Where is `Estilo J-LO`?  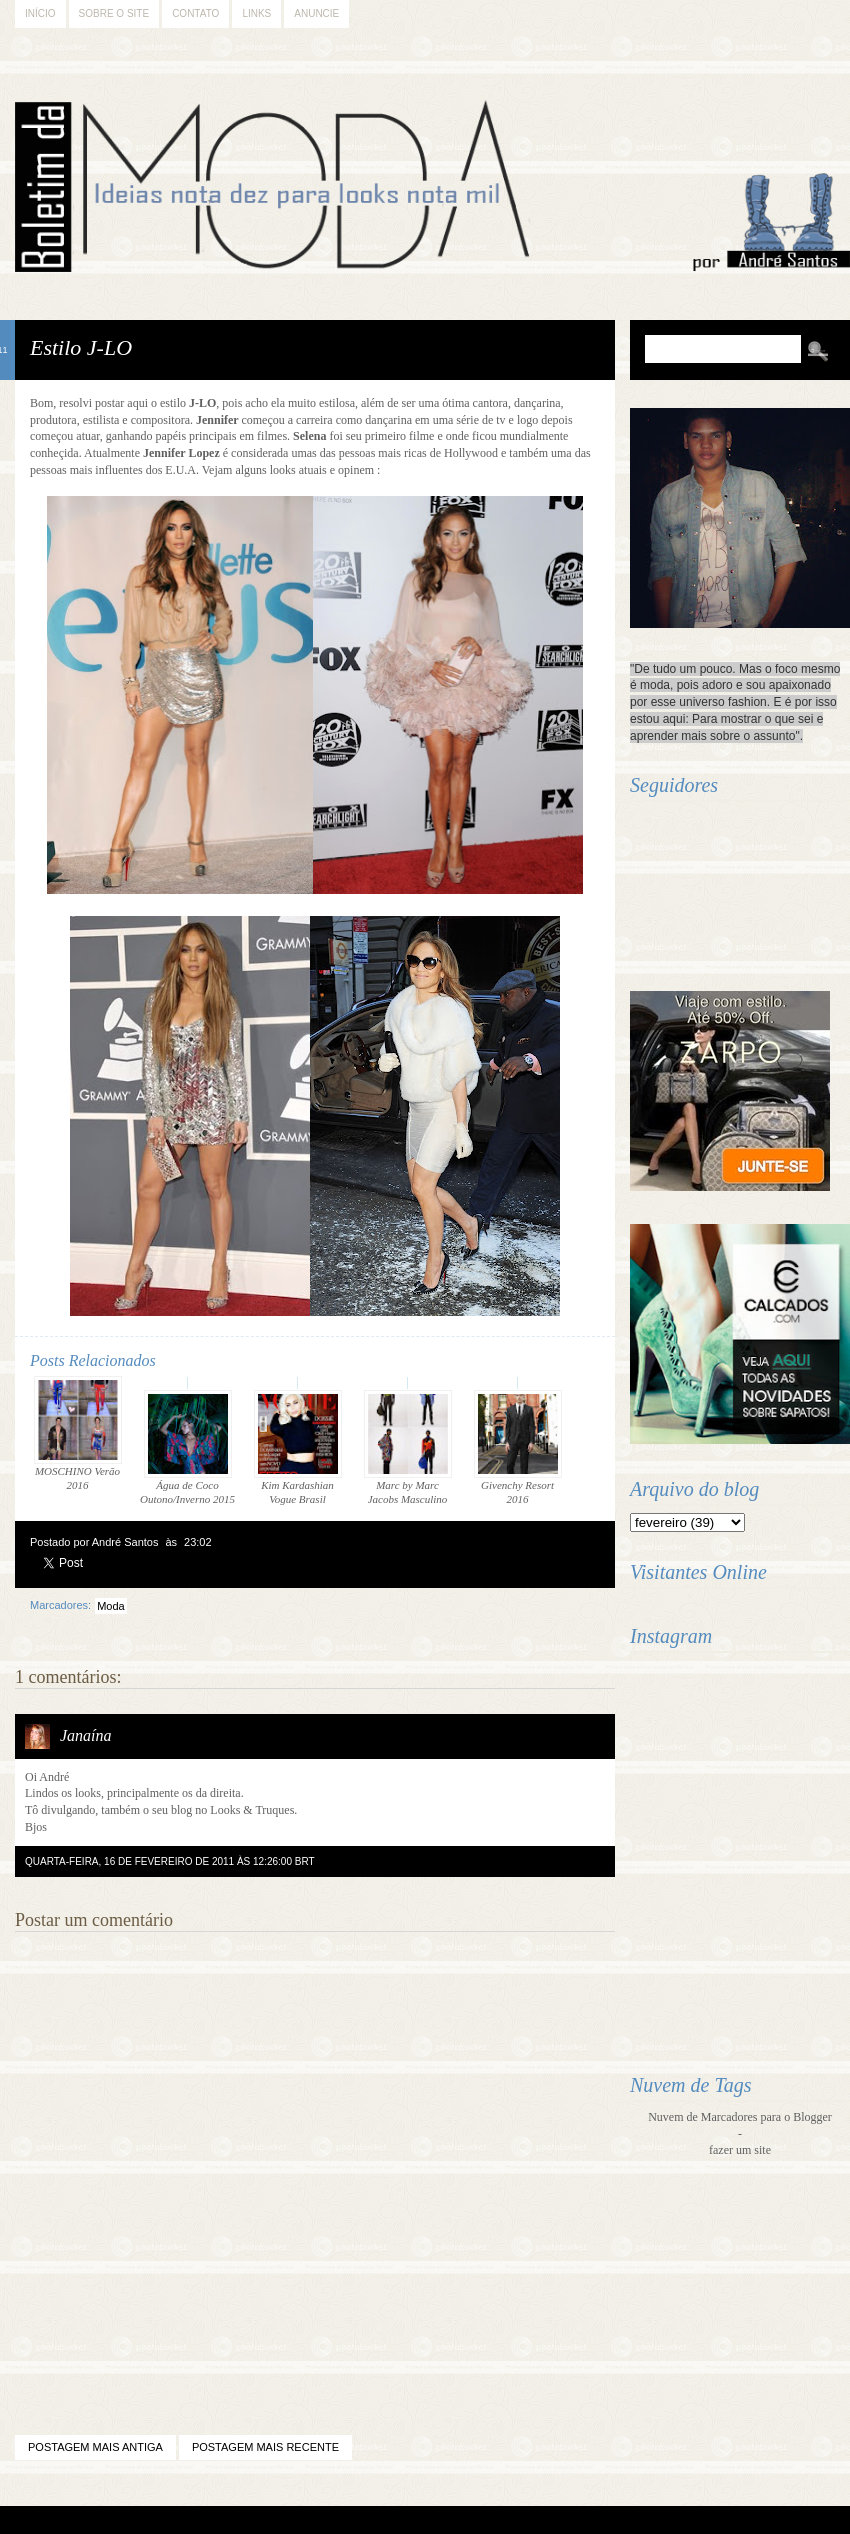 Estilo J-LO is located at coordinates (81, 347).